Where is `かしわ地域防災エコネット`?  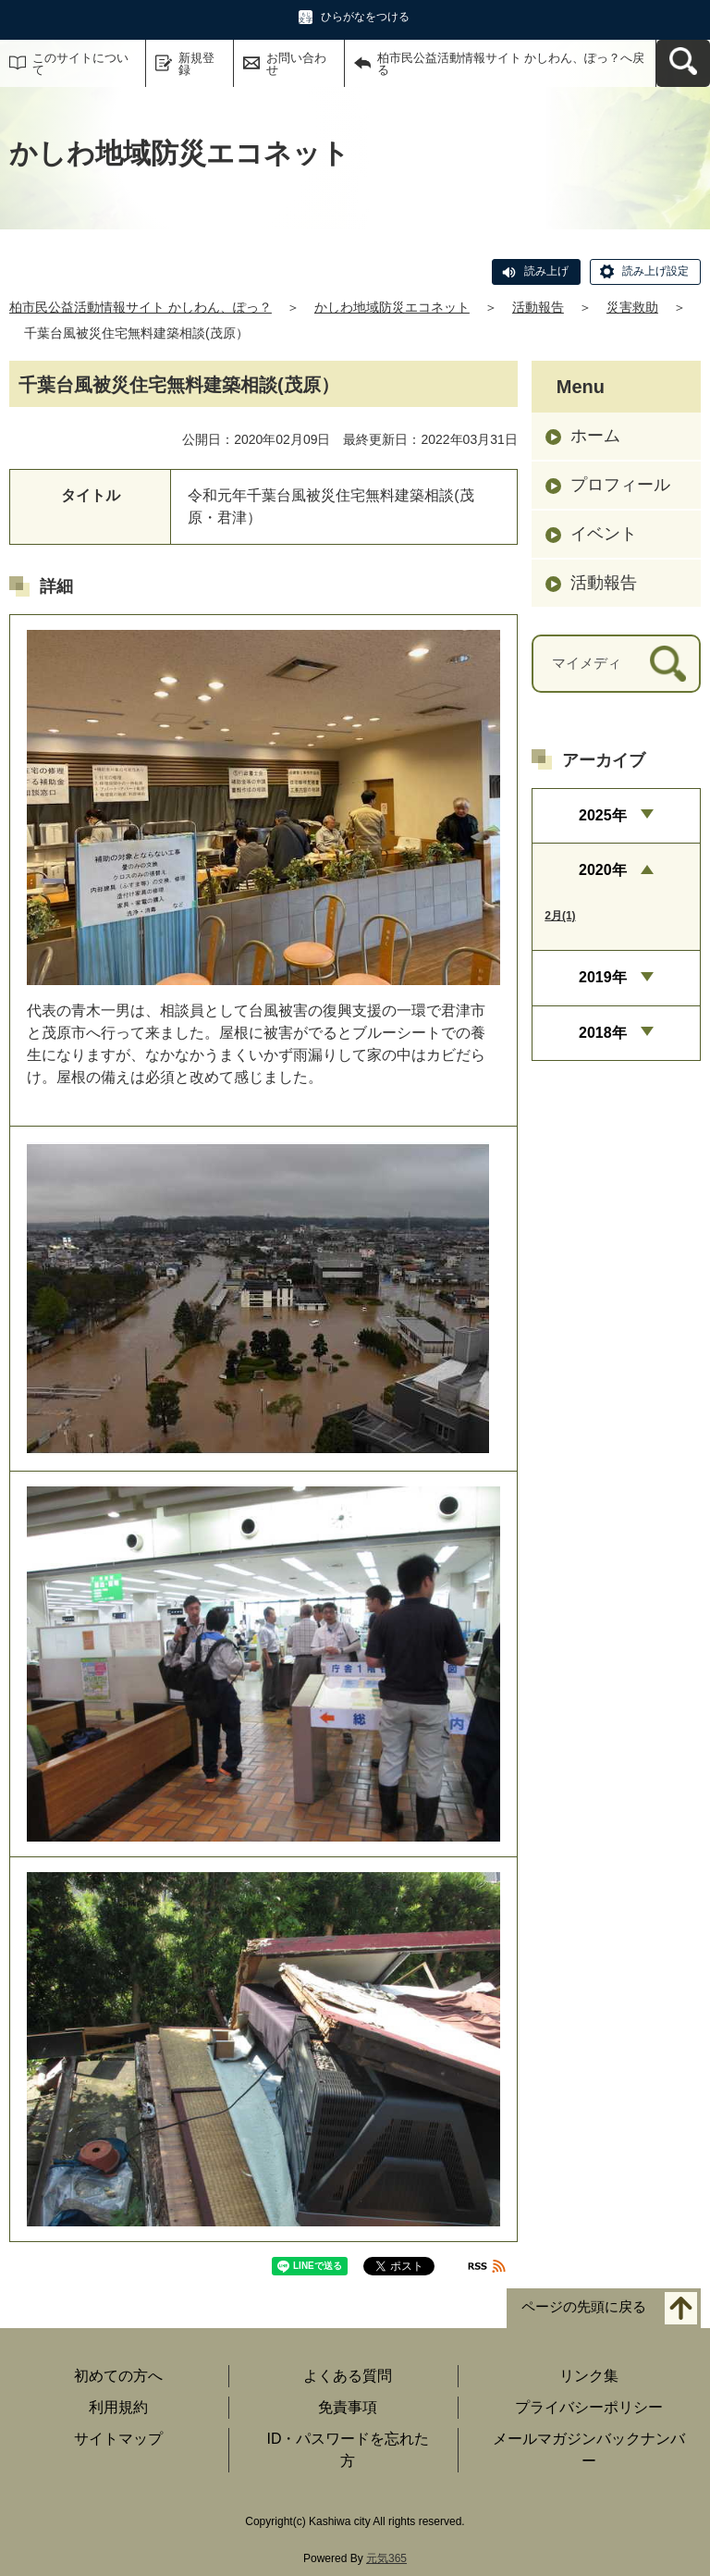 かしわ地域防災エコネット is located at coordinates (392, 307).